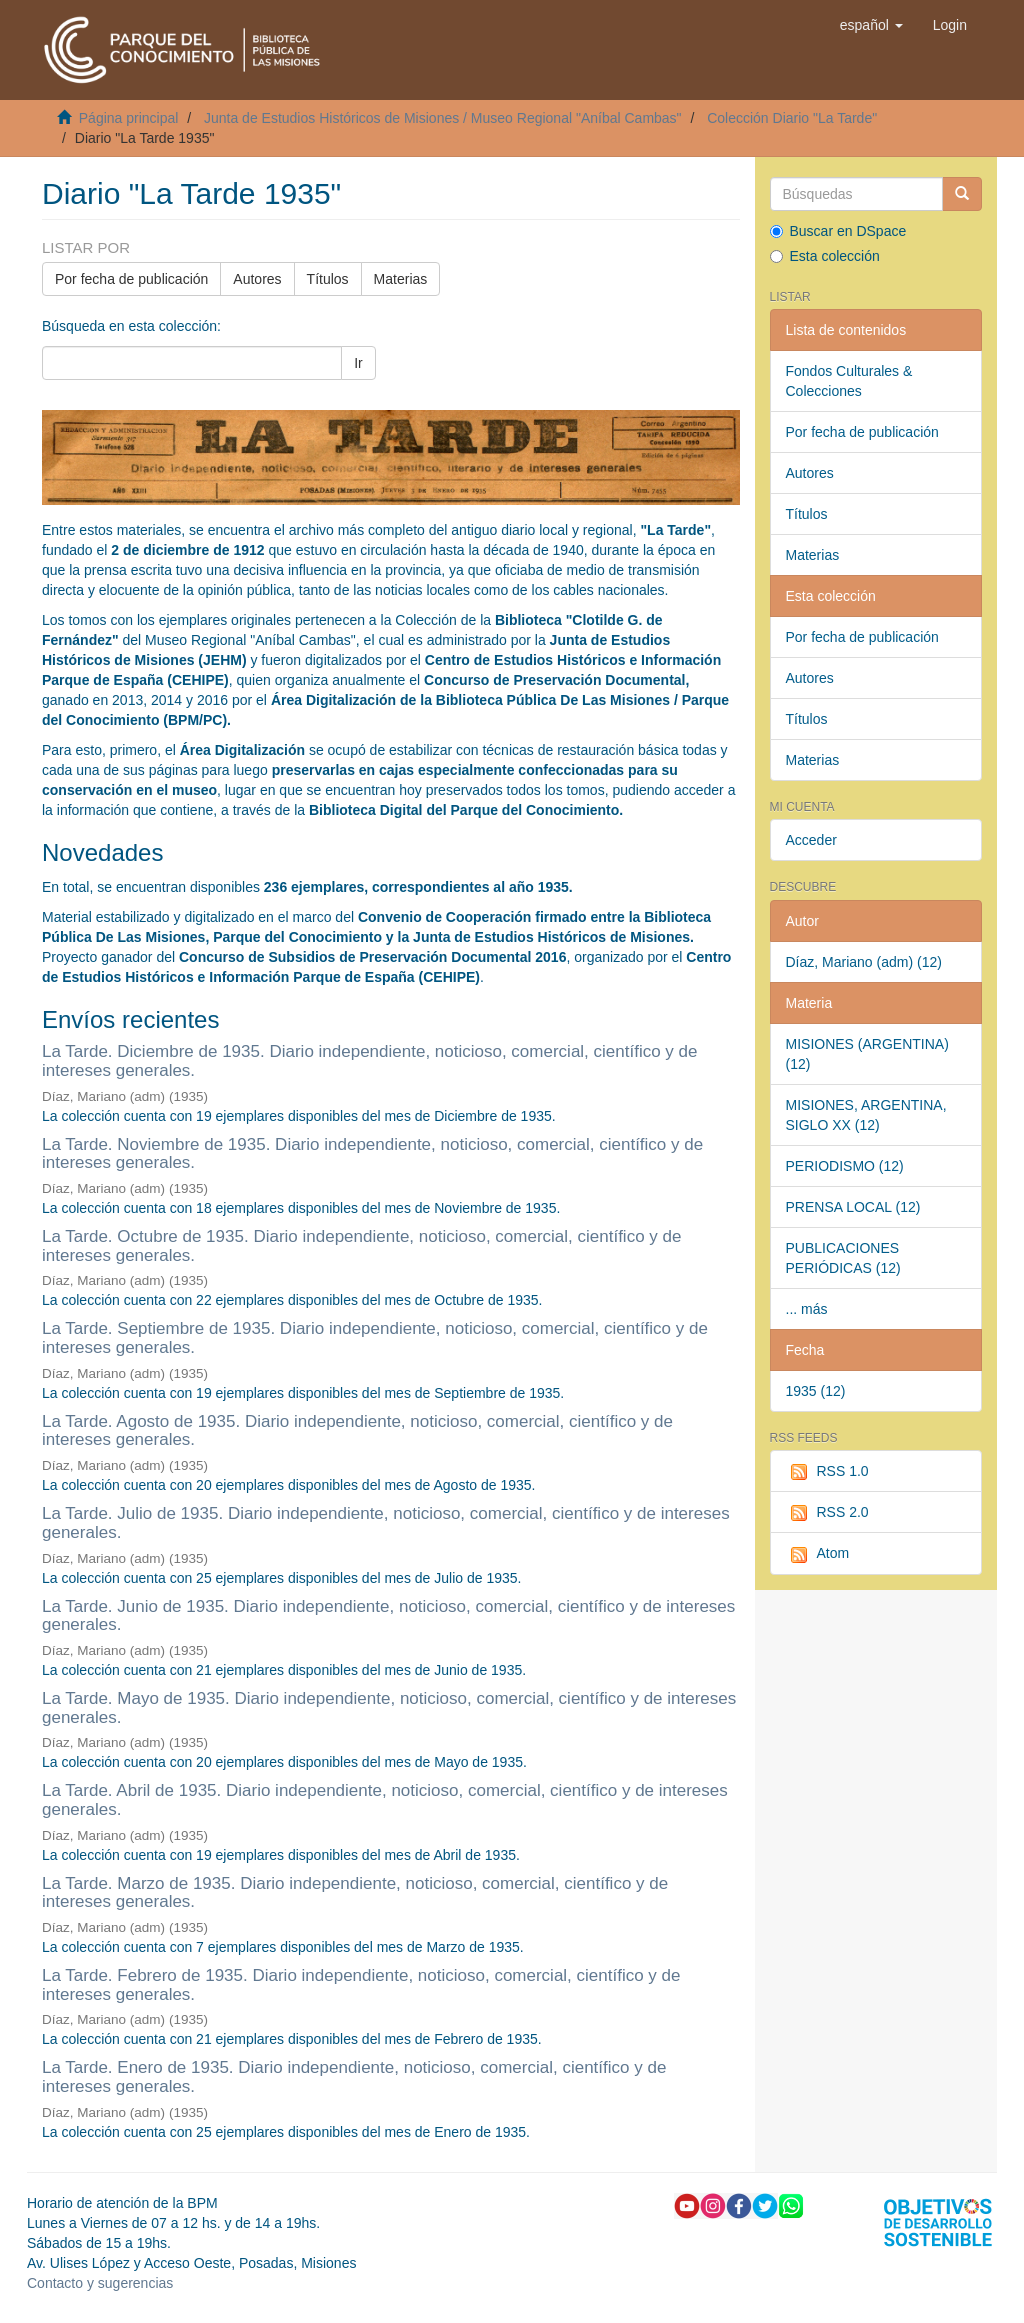 Image resolution: width=1024 pixels, height=2323 pixels. I want to click on RSS 1.0, so click(827, 1472).